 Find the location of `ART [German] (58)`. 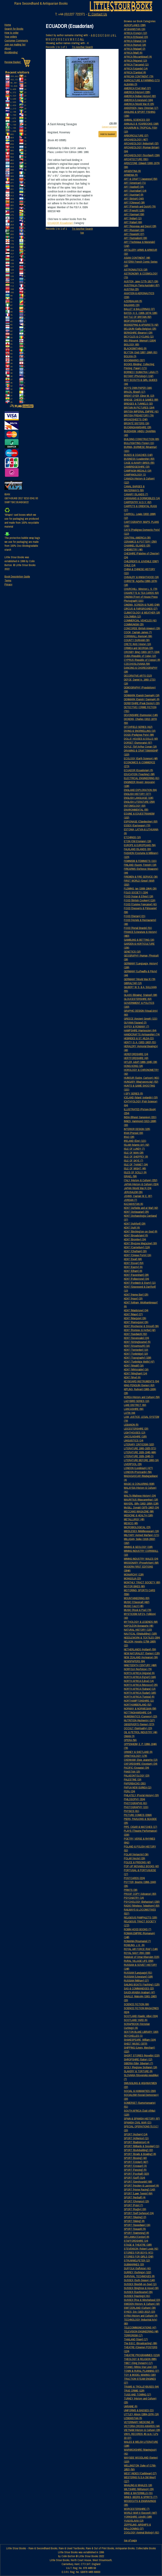

ART [German] (58) is located at coordinates (134, 214).